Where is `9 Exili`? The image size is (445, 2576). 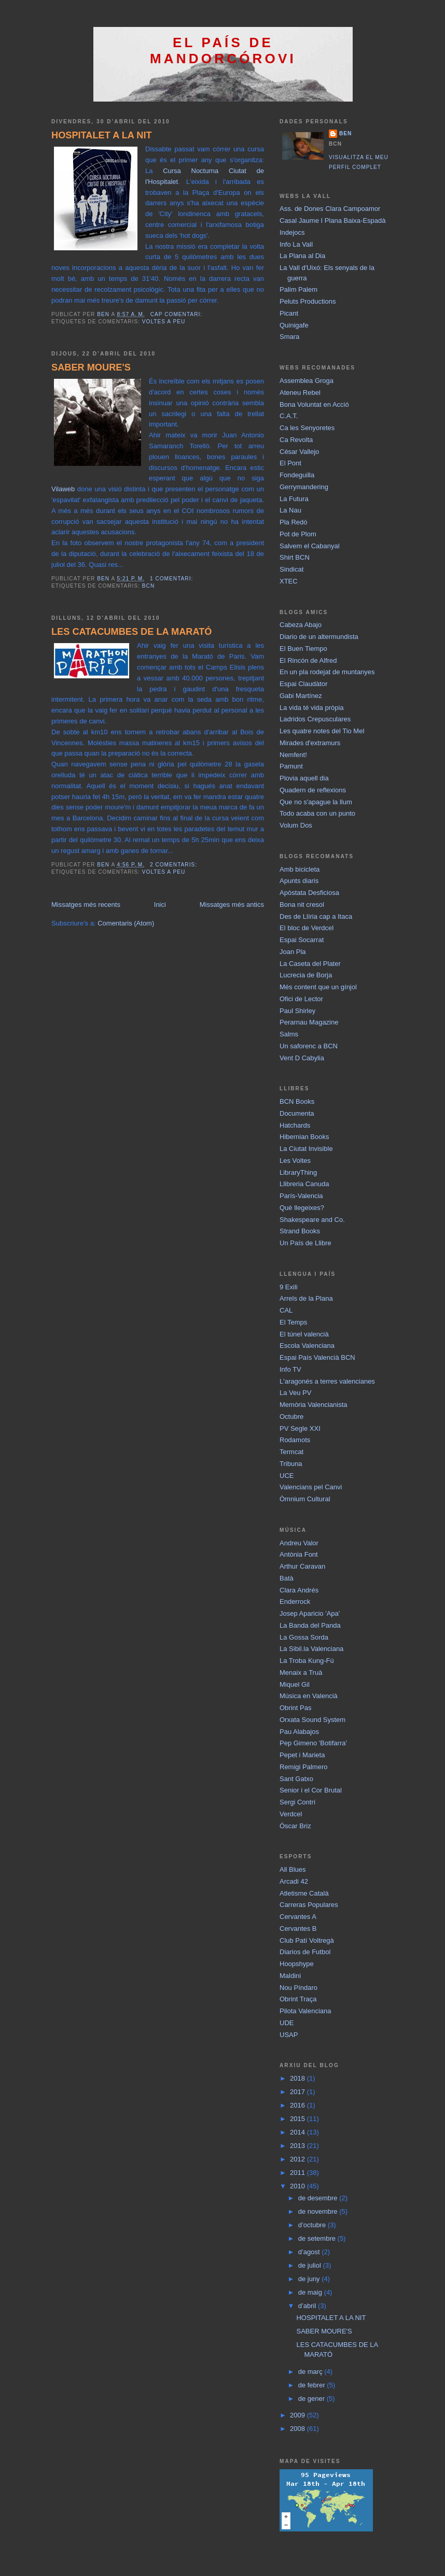
9 Exili is located at coordinates (289, 1287).